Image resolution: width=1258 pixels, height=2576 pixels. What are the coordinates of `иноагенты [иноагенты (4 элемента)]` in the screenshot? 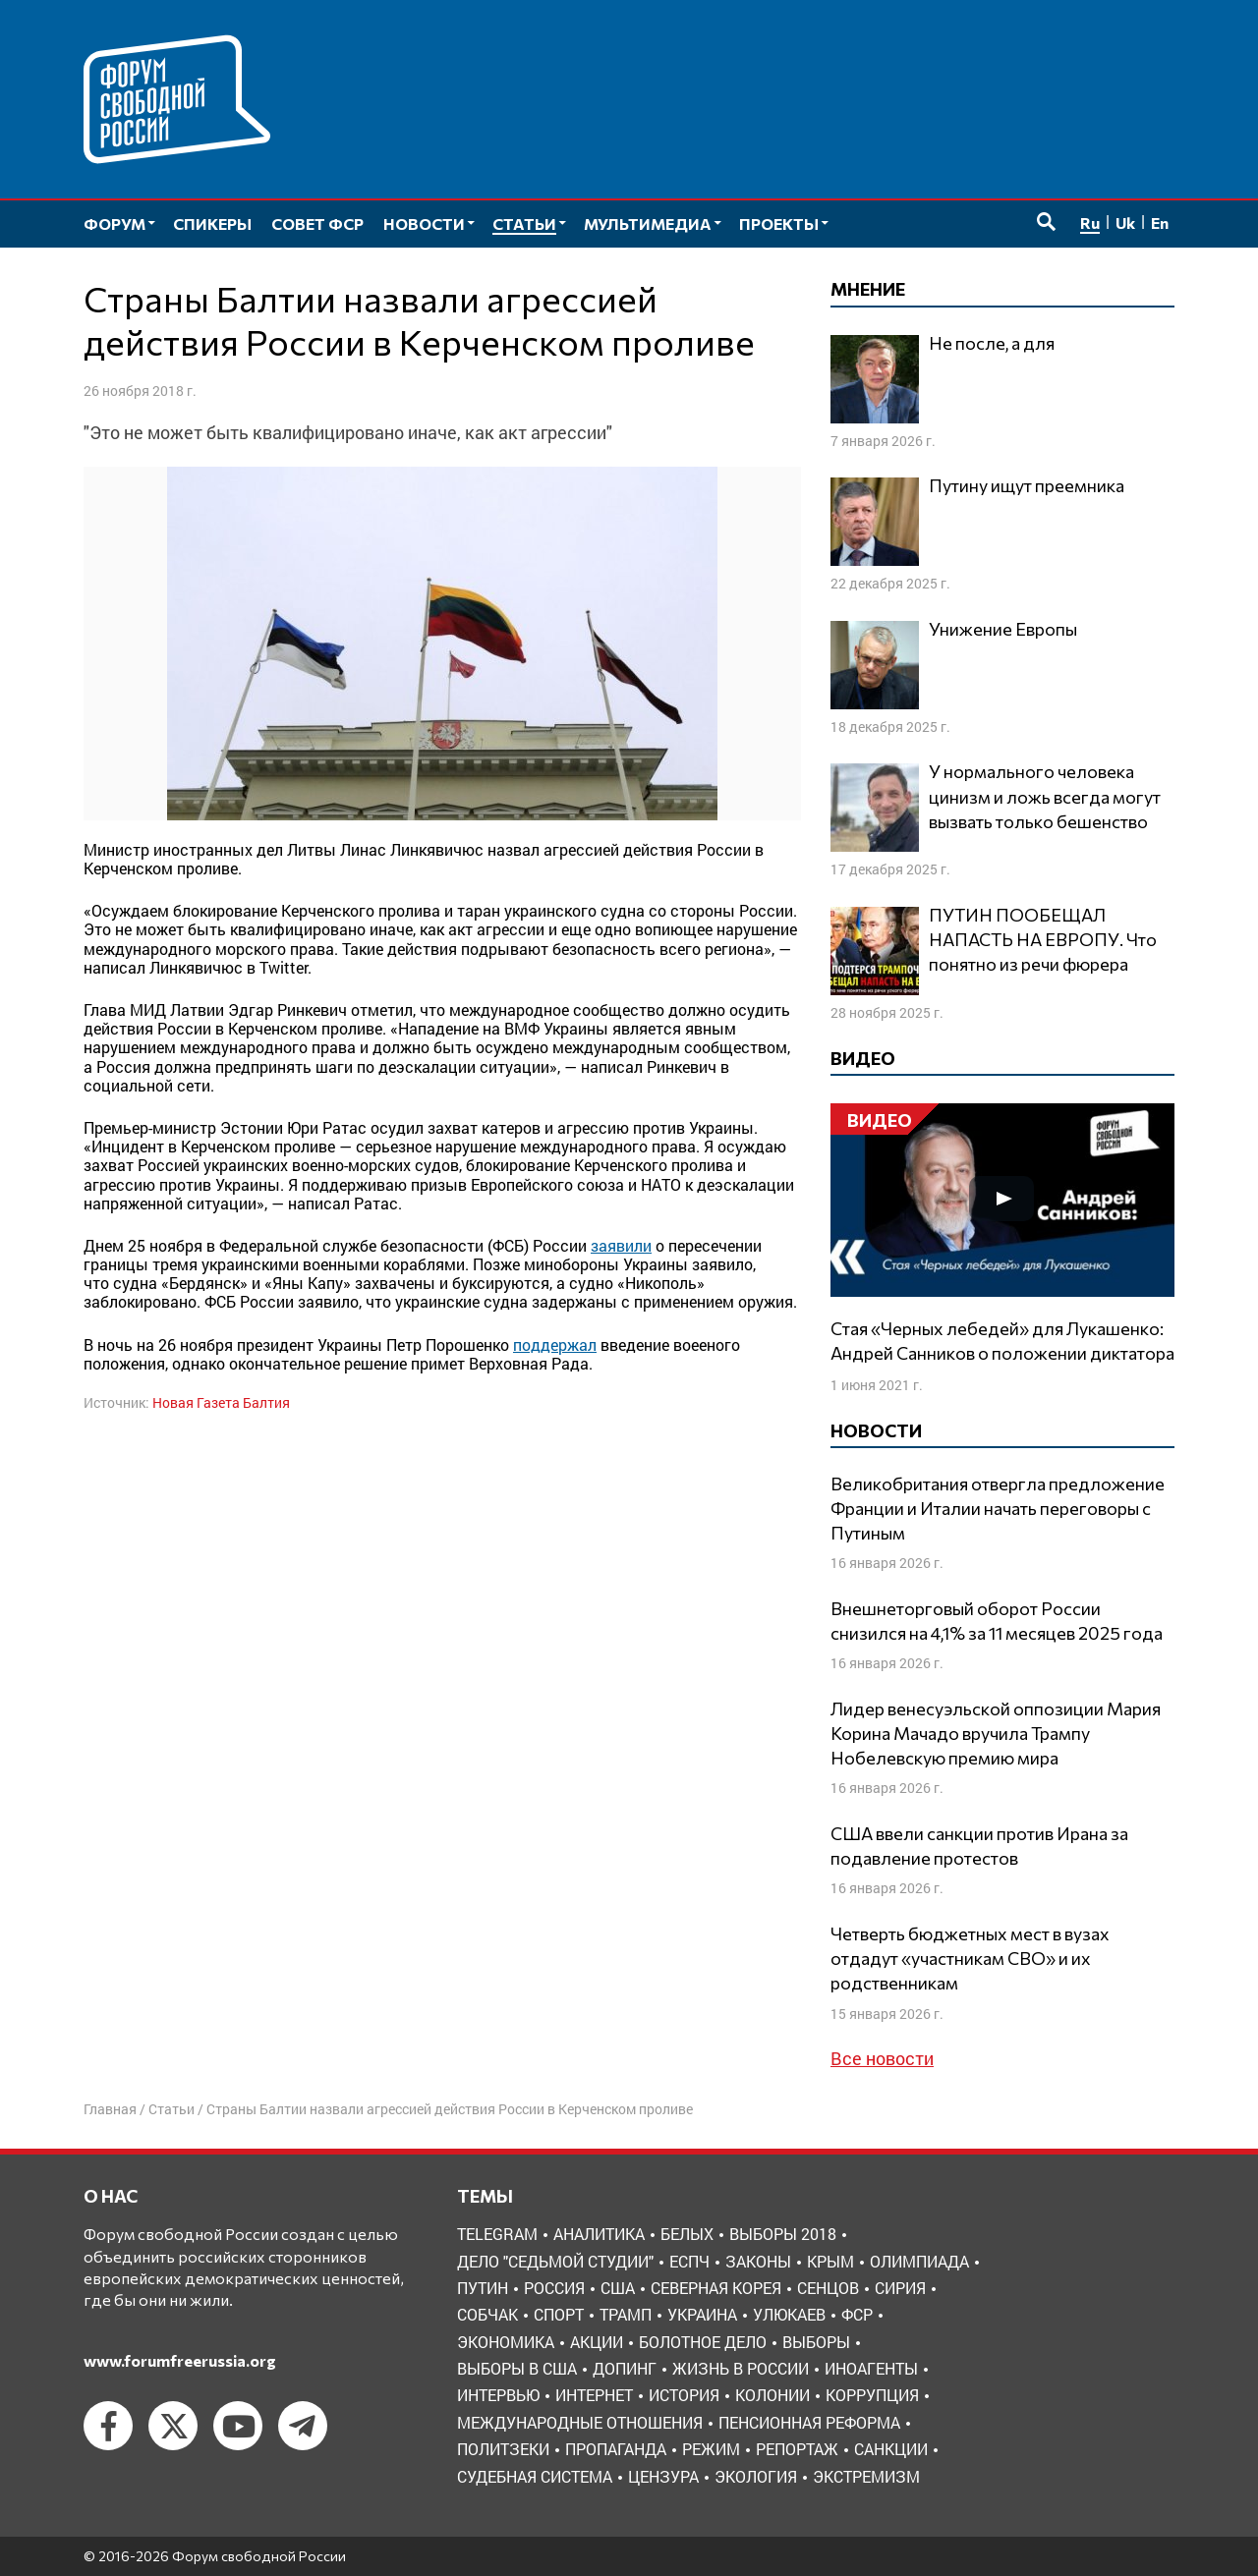 It's located at (871, 2368).